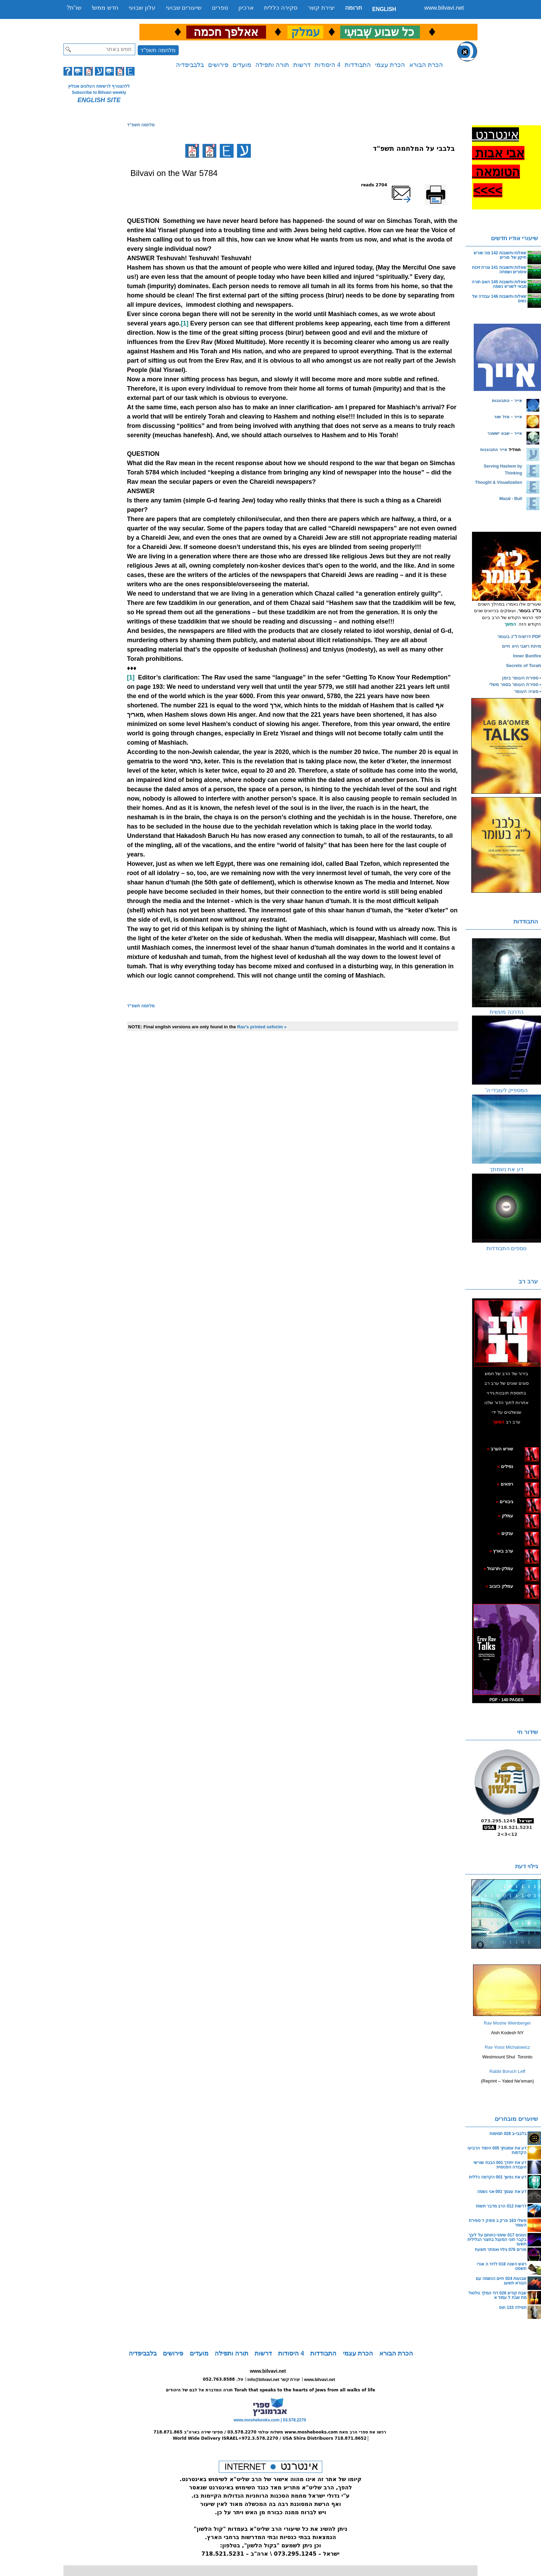 The height and width of the screenshot is (2576, 541). I want to click on עלון שבועי, so click(142, 7).